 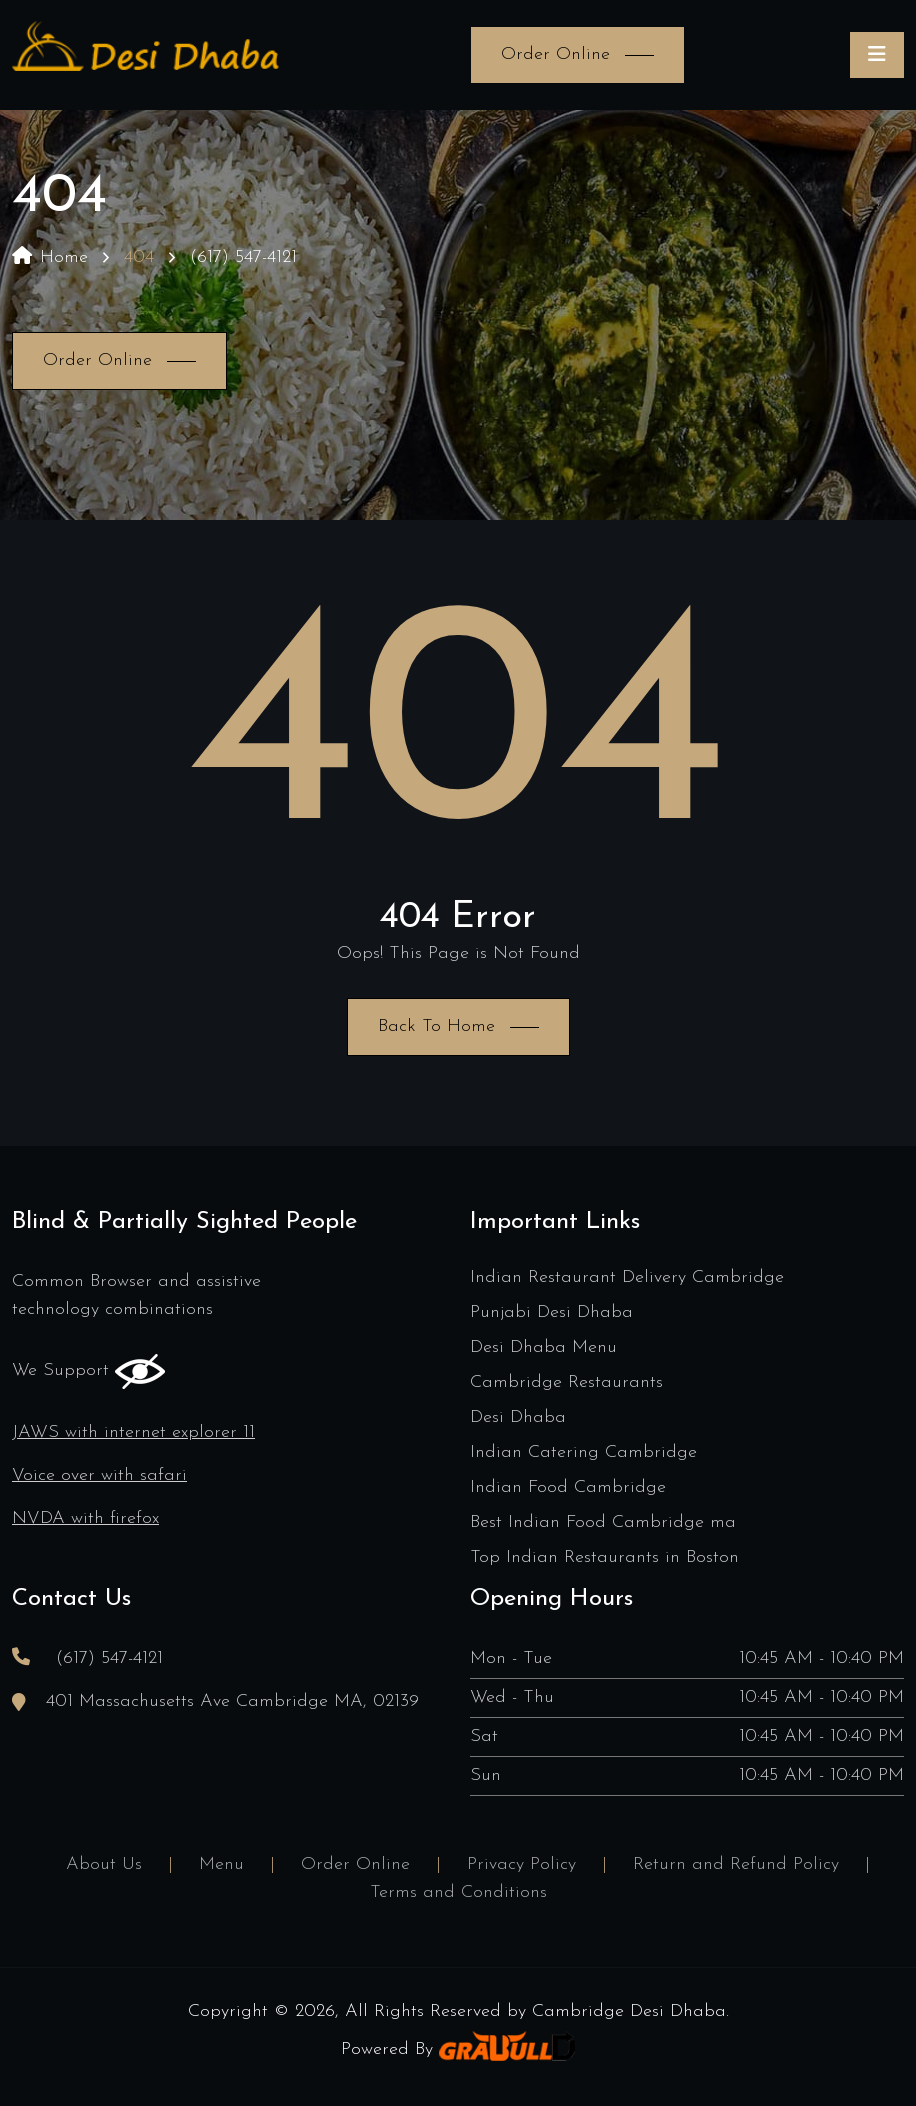 What do you see at coordinates (551, 1312) in the screenshot?
I see `Punjabi Desi Dhaba` at bounding box center [551, 1312].